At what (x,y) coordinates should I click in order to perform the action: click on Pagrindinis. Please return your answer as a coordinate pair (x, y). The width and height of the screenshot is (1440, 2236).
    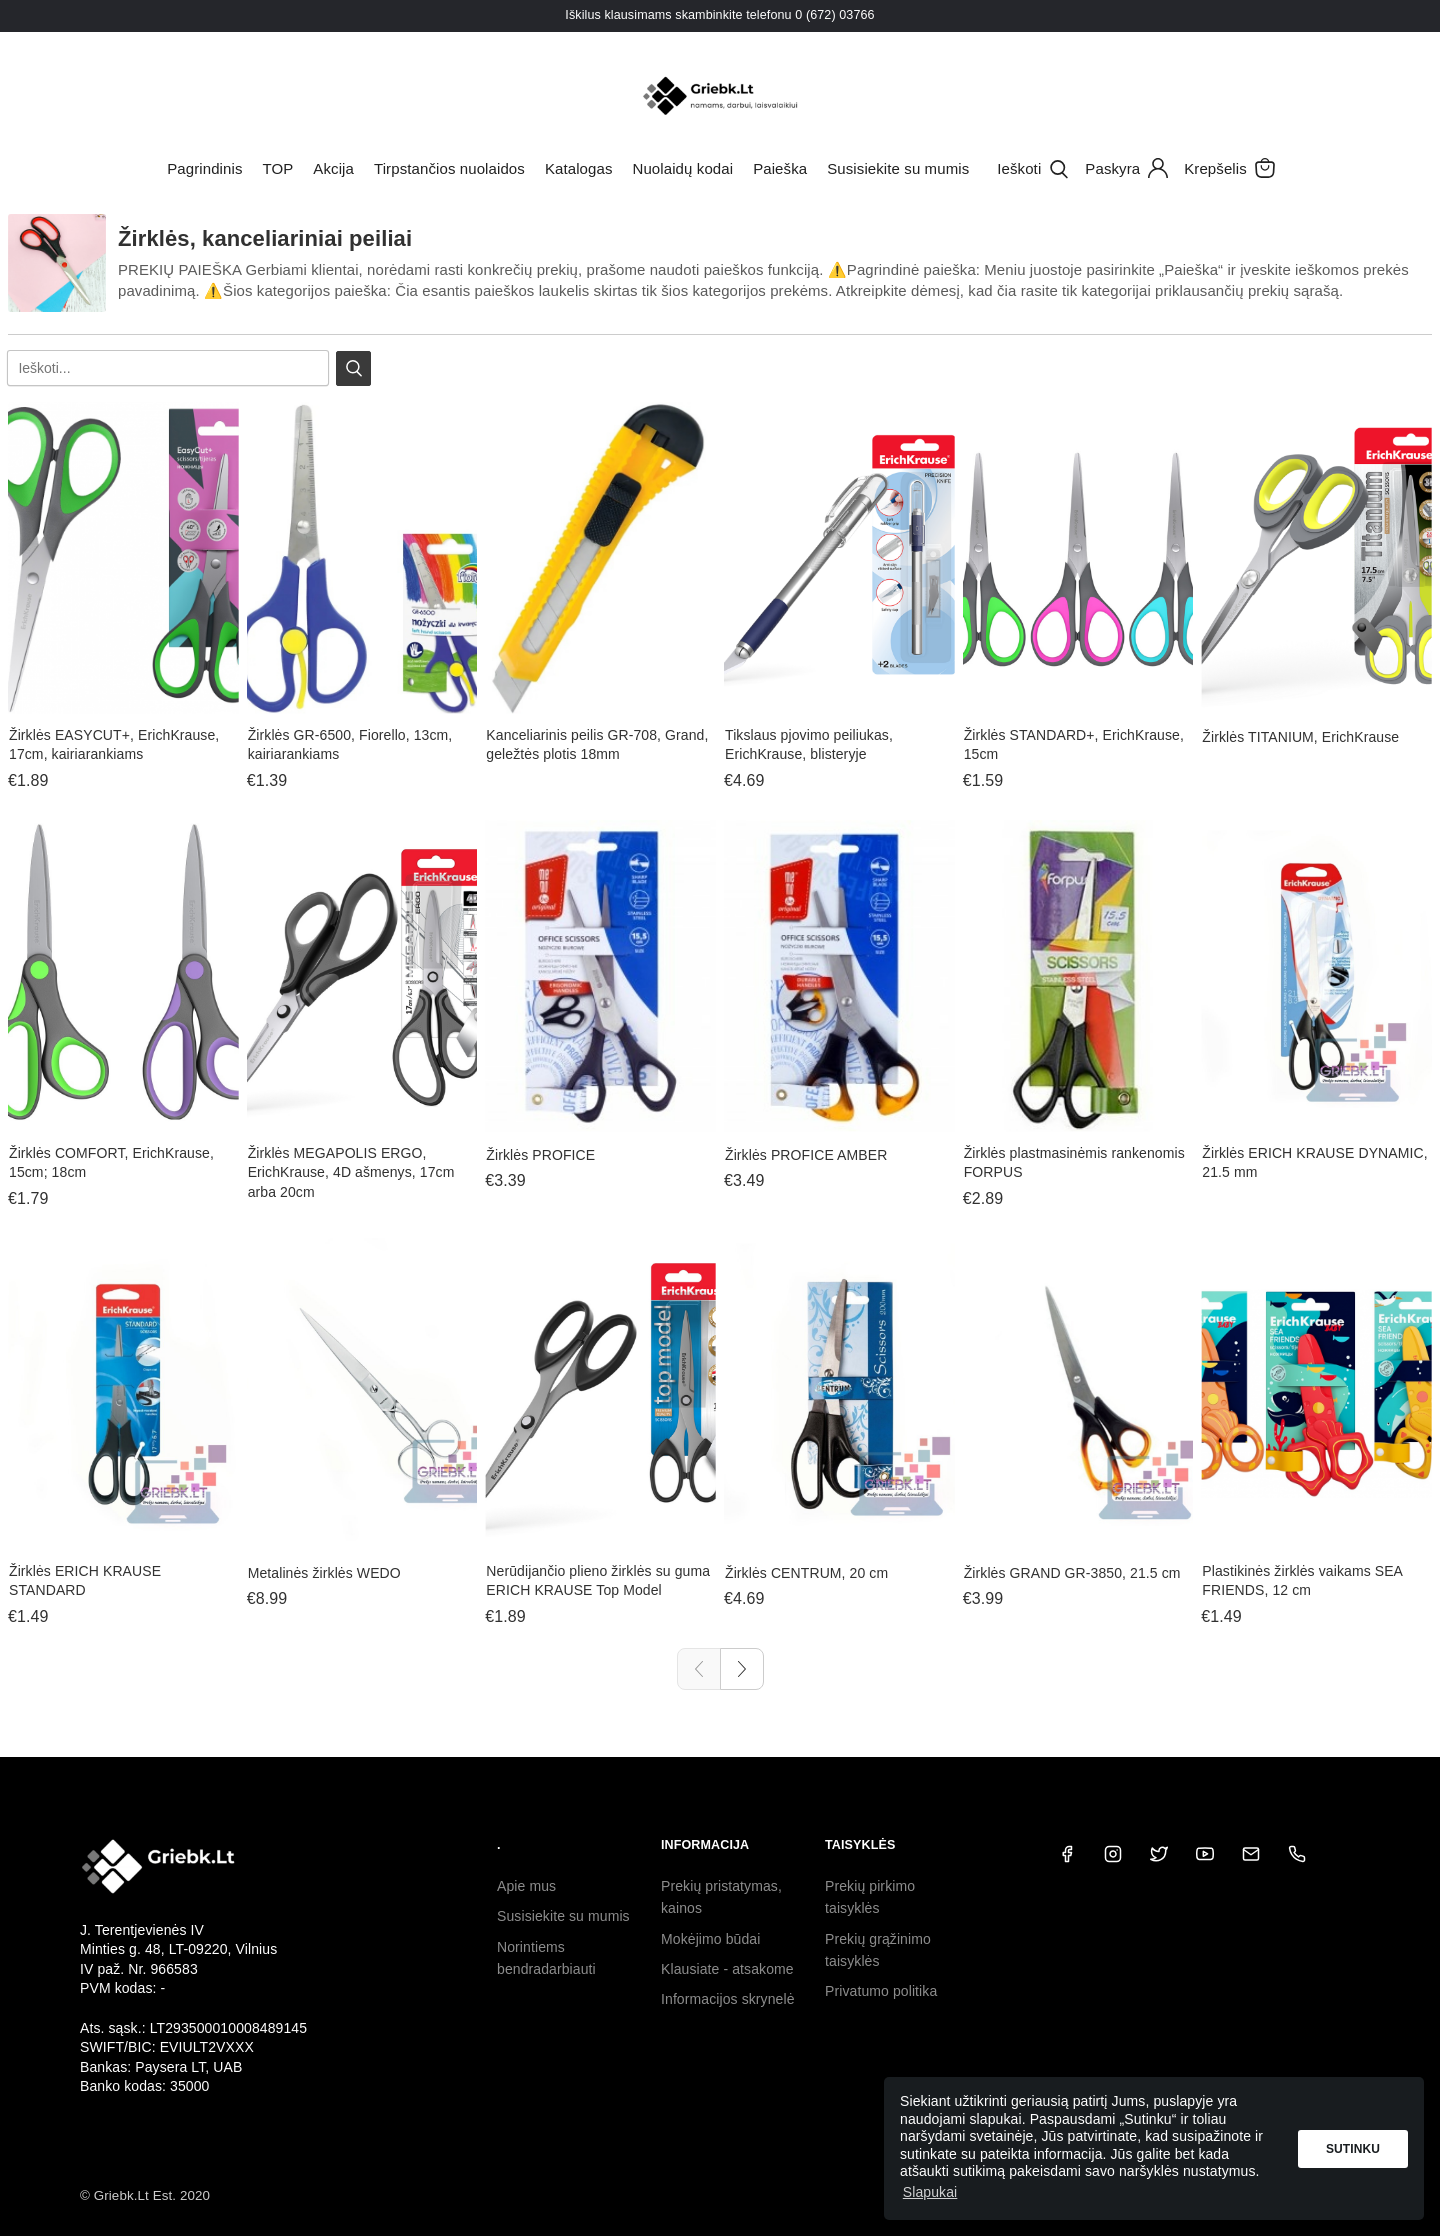
    Looking at the image, I should click on (204, 168).